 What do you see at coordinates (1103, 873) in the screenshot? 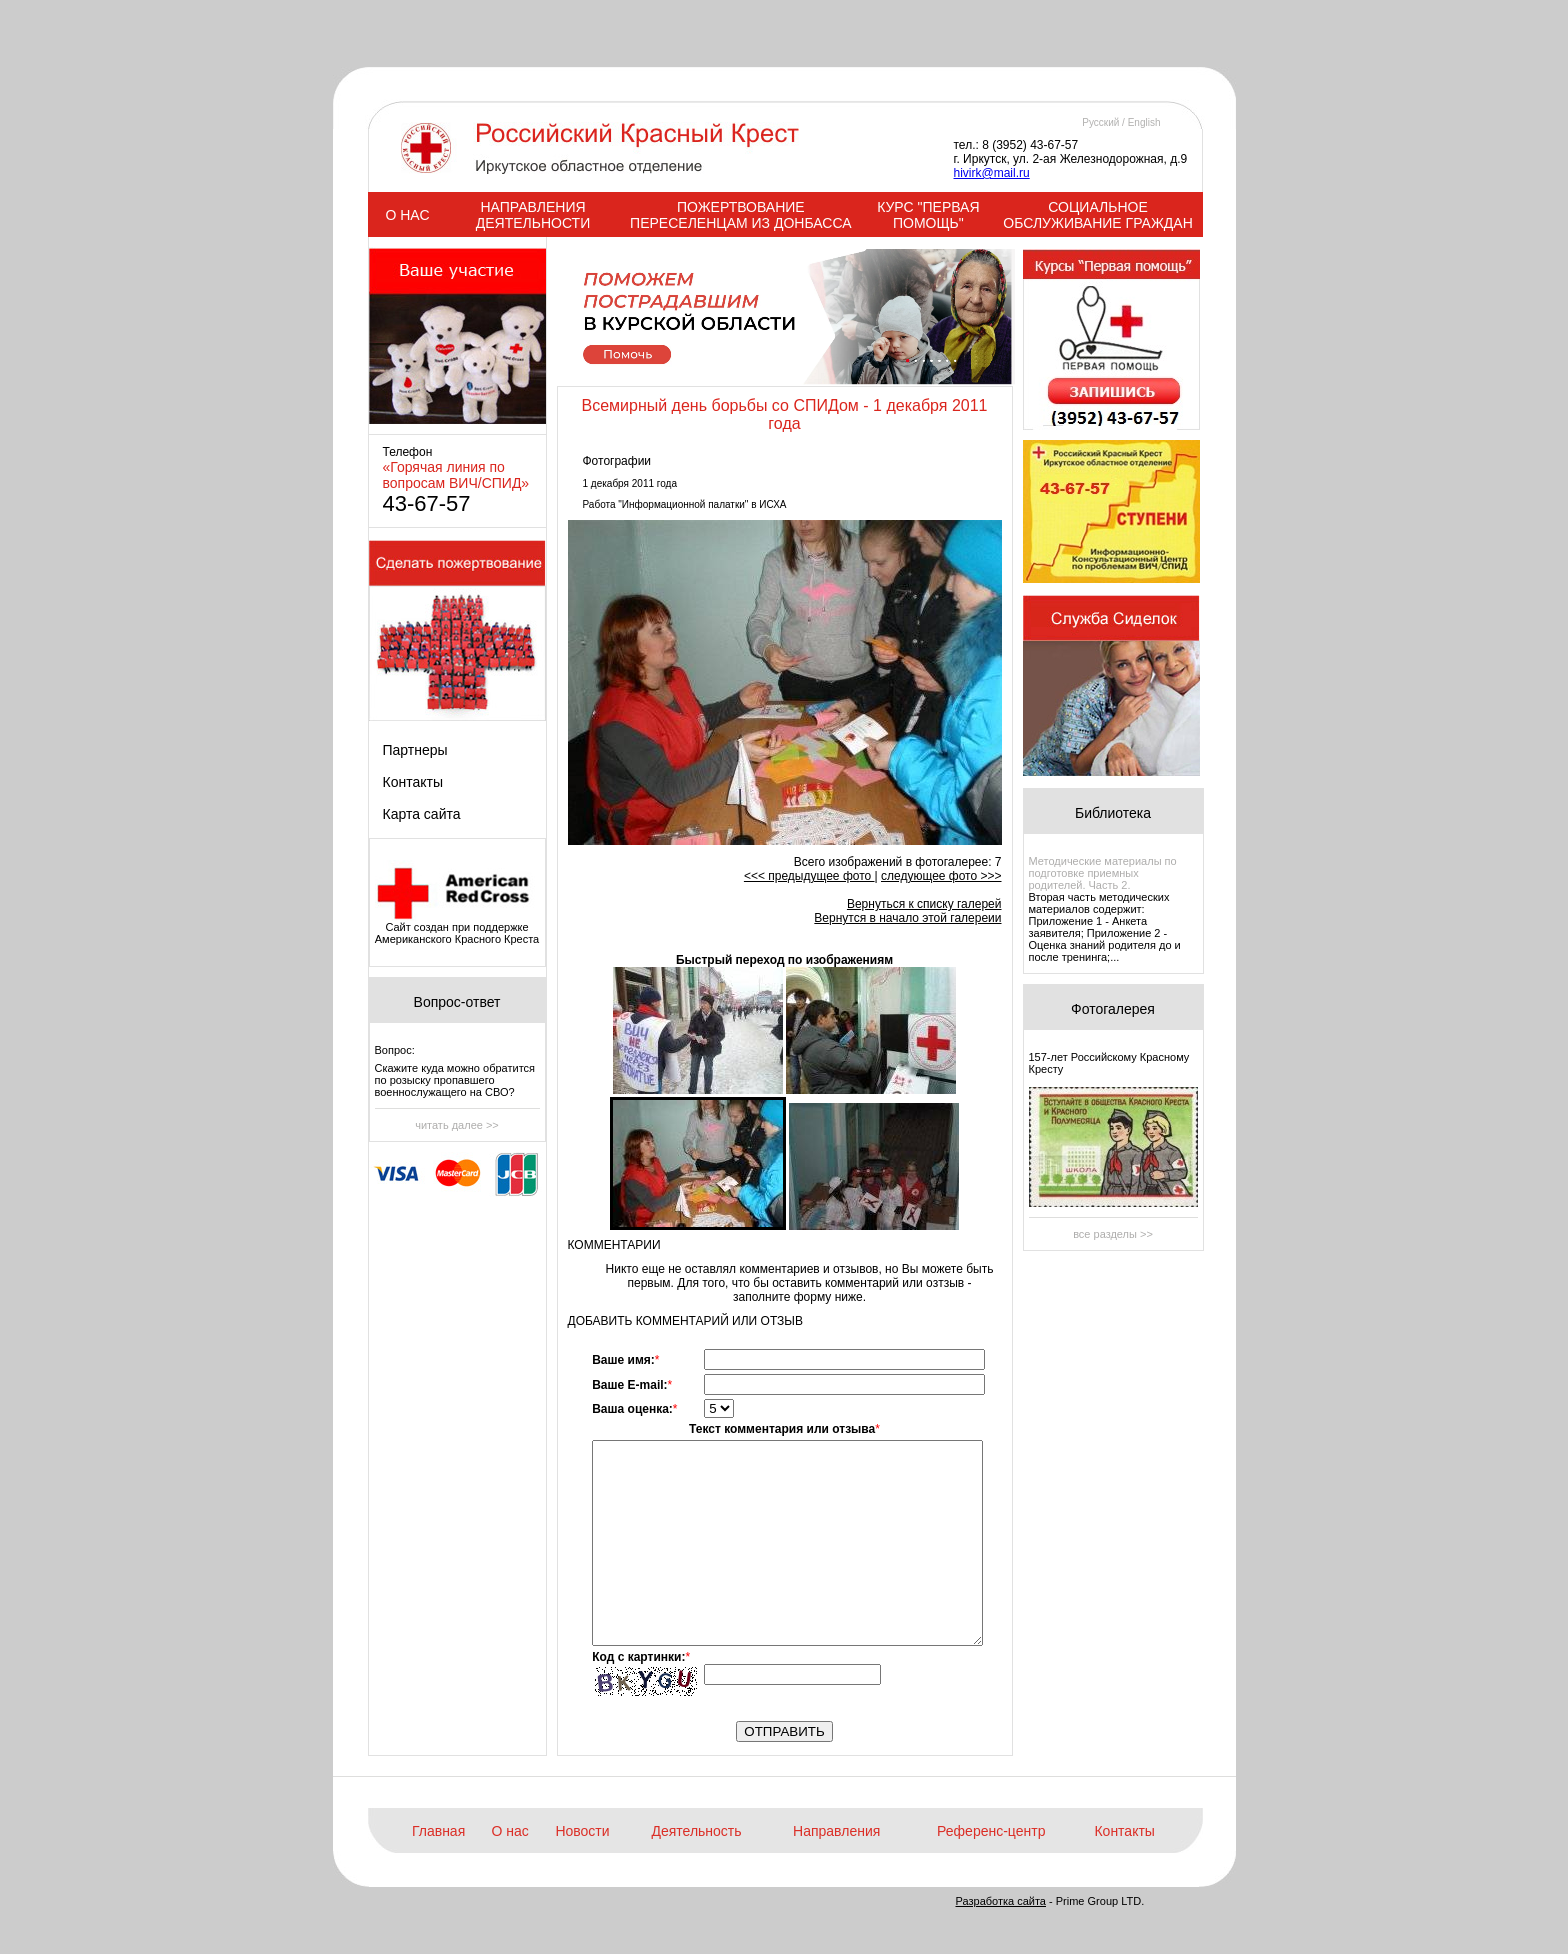
I see `Методические материалы по подготовке приемных родителей. Часть 2.` at bounding box center [1103, 873].